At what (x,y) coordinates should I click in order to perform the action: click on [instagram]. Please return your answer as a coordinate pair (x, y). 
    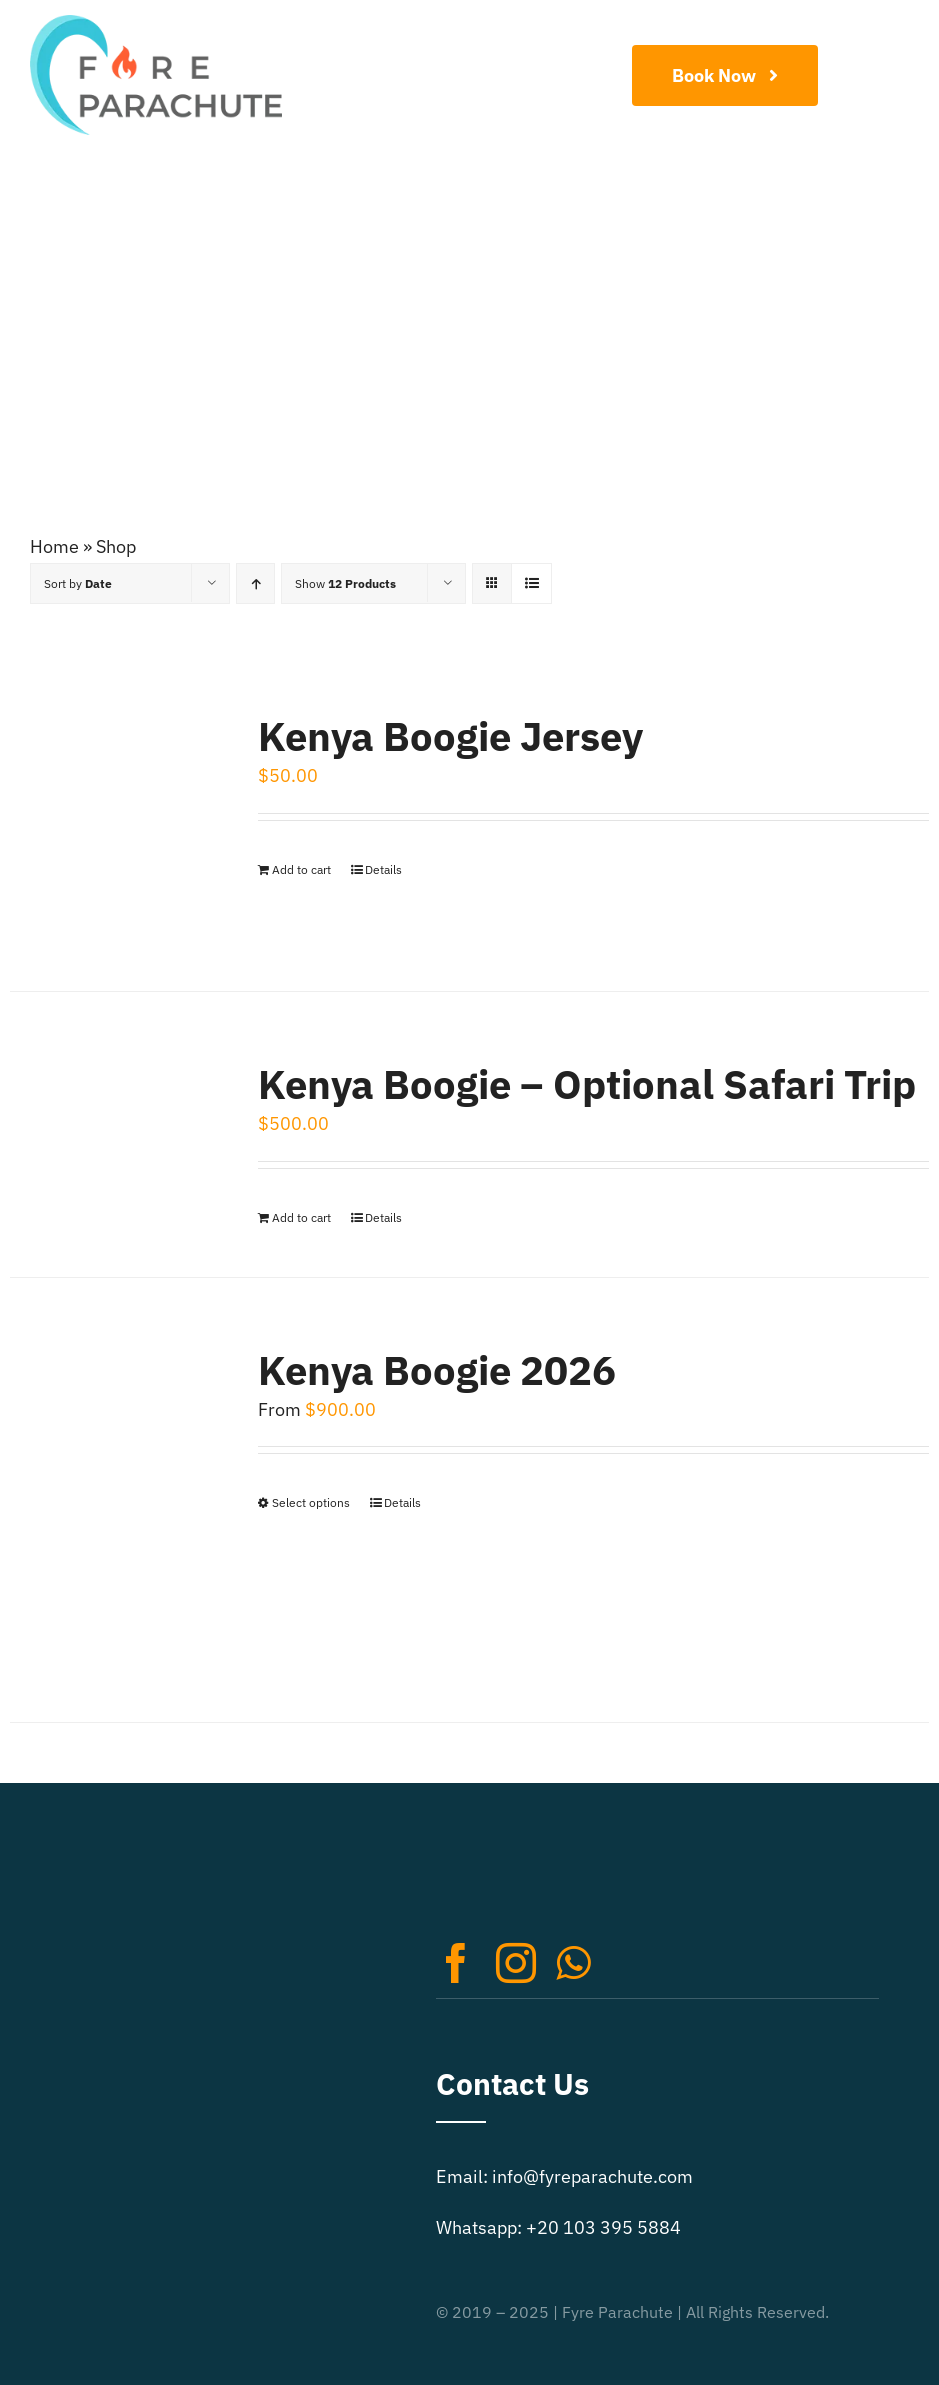
    Looking at the image, I should click on (516, 1963).